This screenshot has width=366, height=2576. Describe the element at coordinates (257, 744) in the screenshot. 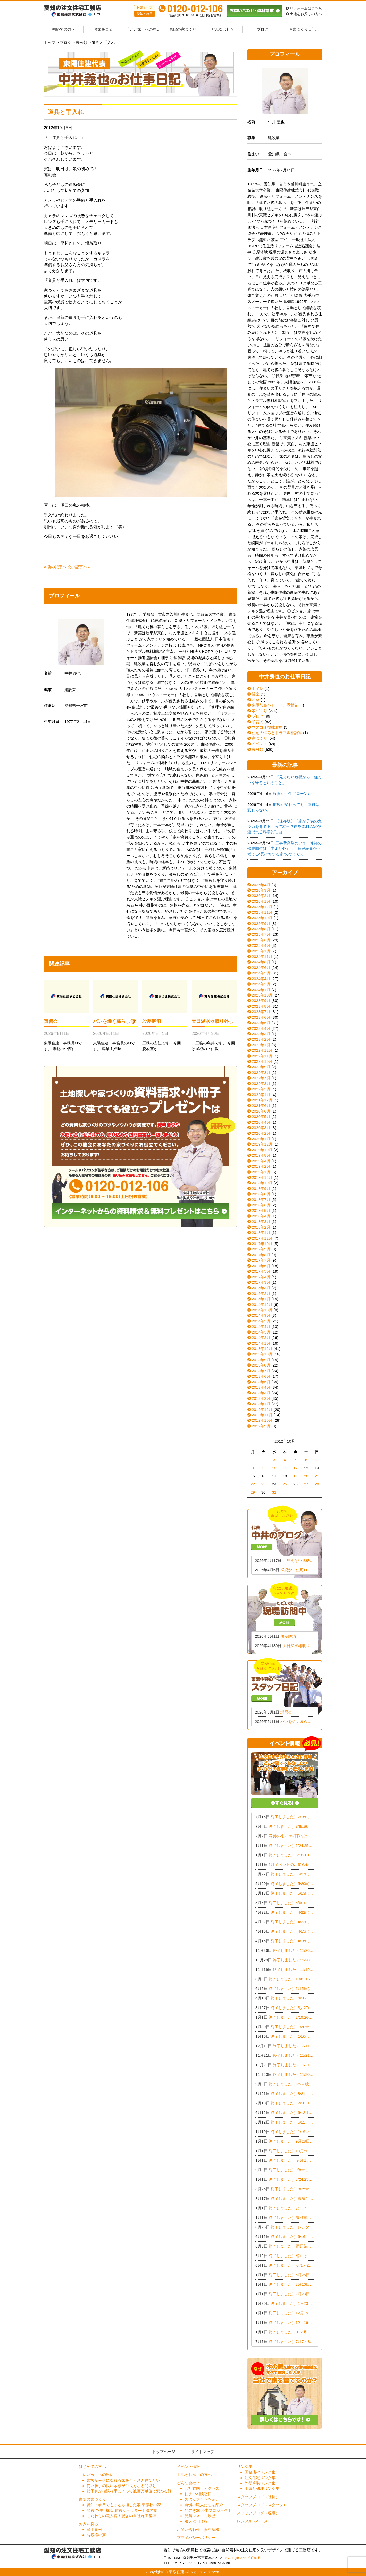

I see `イベント` at that location.